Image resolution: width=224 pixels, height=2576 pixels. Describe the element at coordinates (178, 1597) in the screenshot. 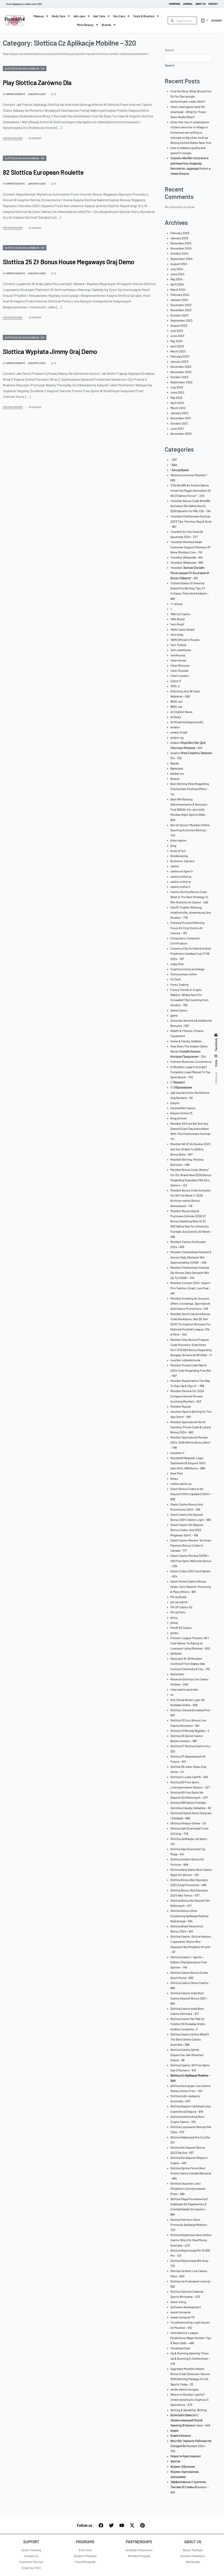

I see `Pin Up Brazil` at that location.